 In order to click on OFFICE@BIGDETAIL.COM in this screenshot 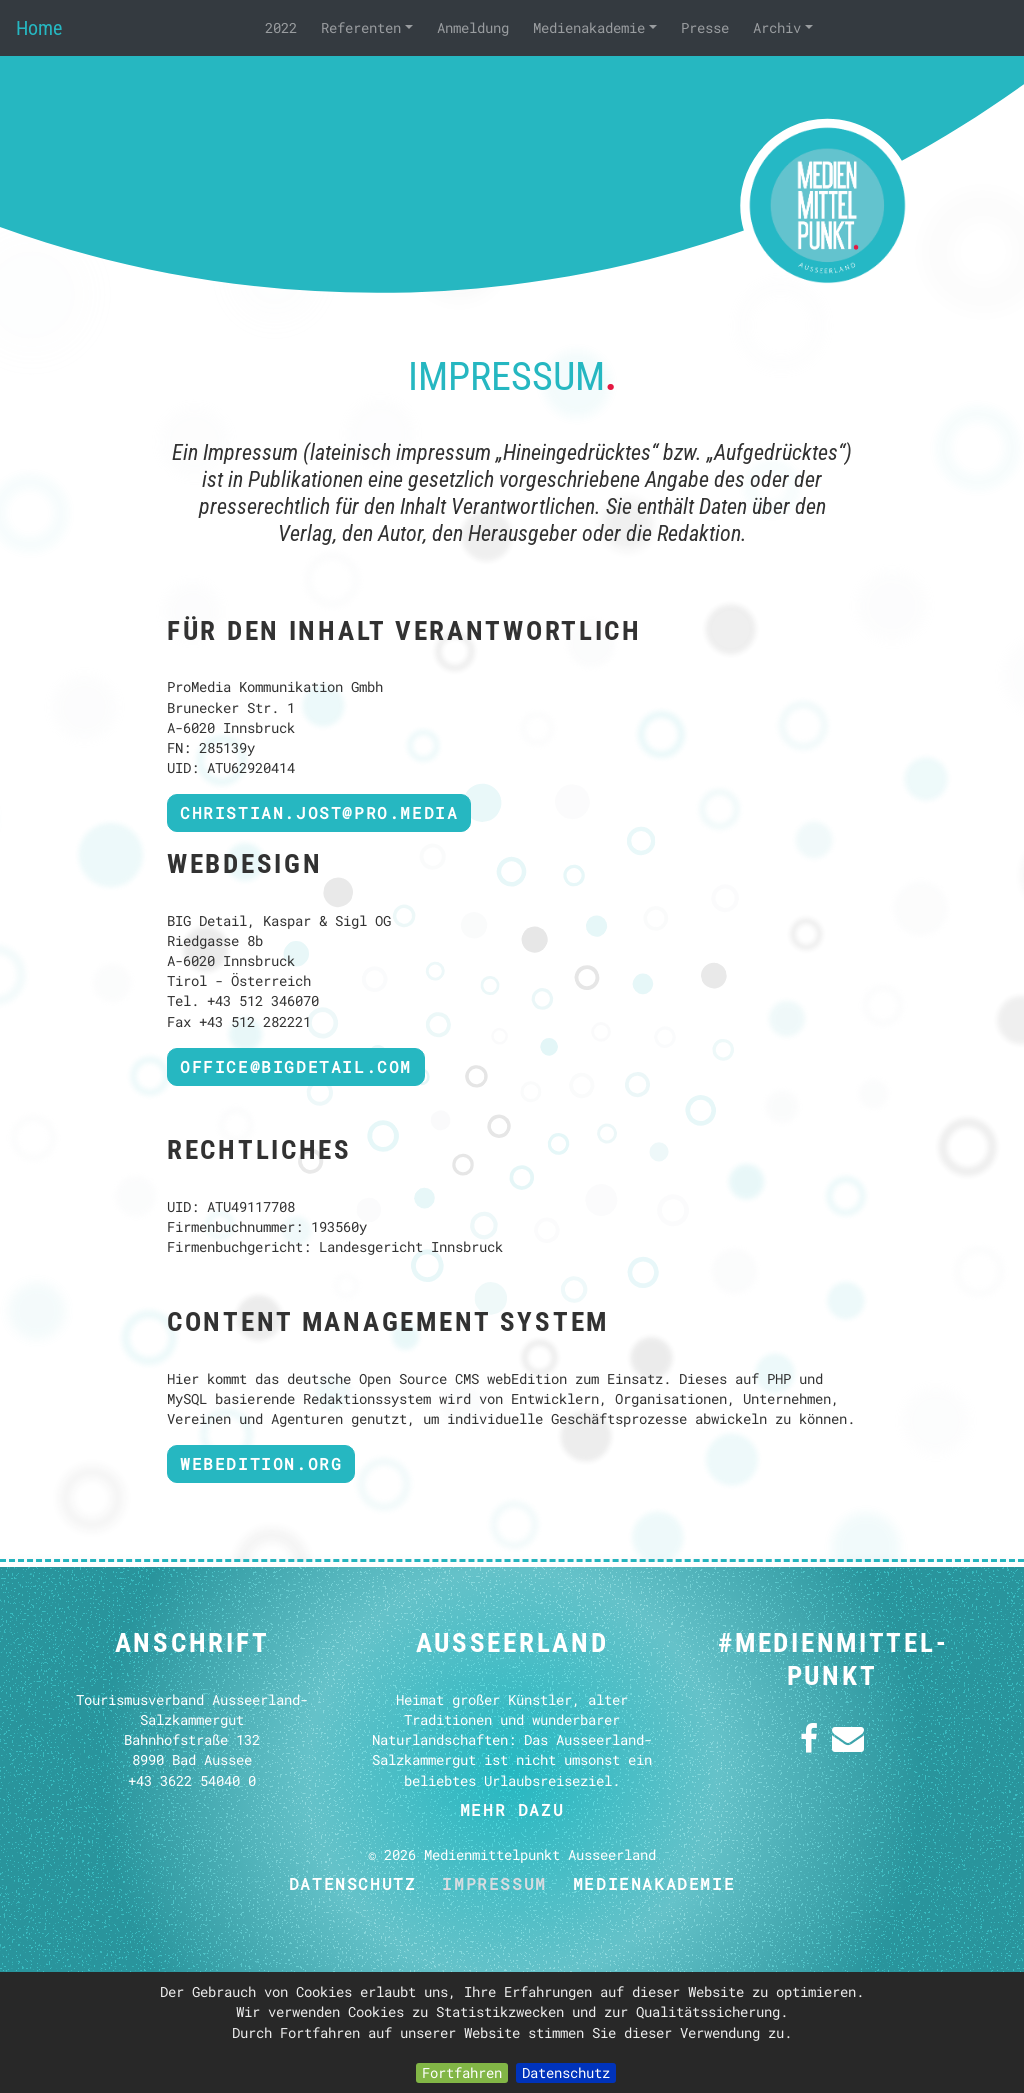, I will do `click(296, 1066)`.